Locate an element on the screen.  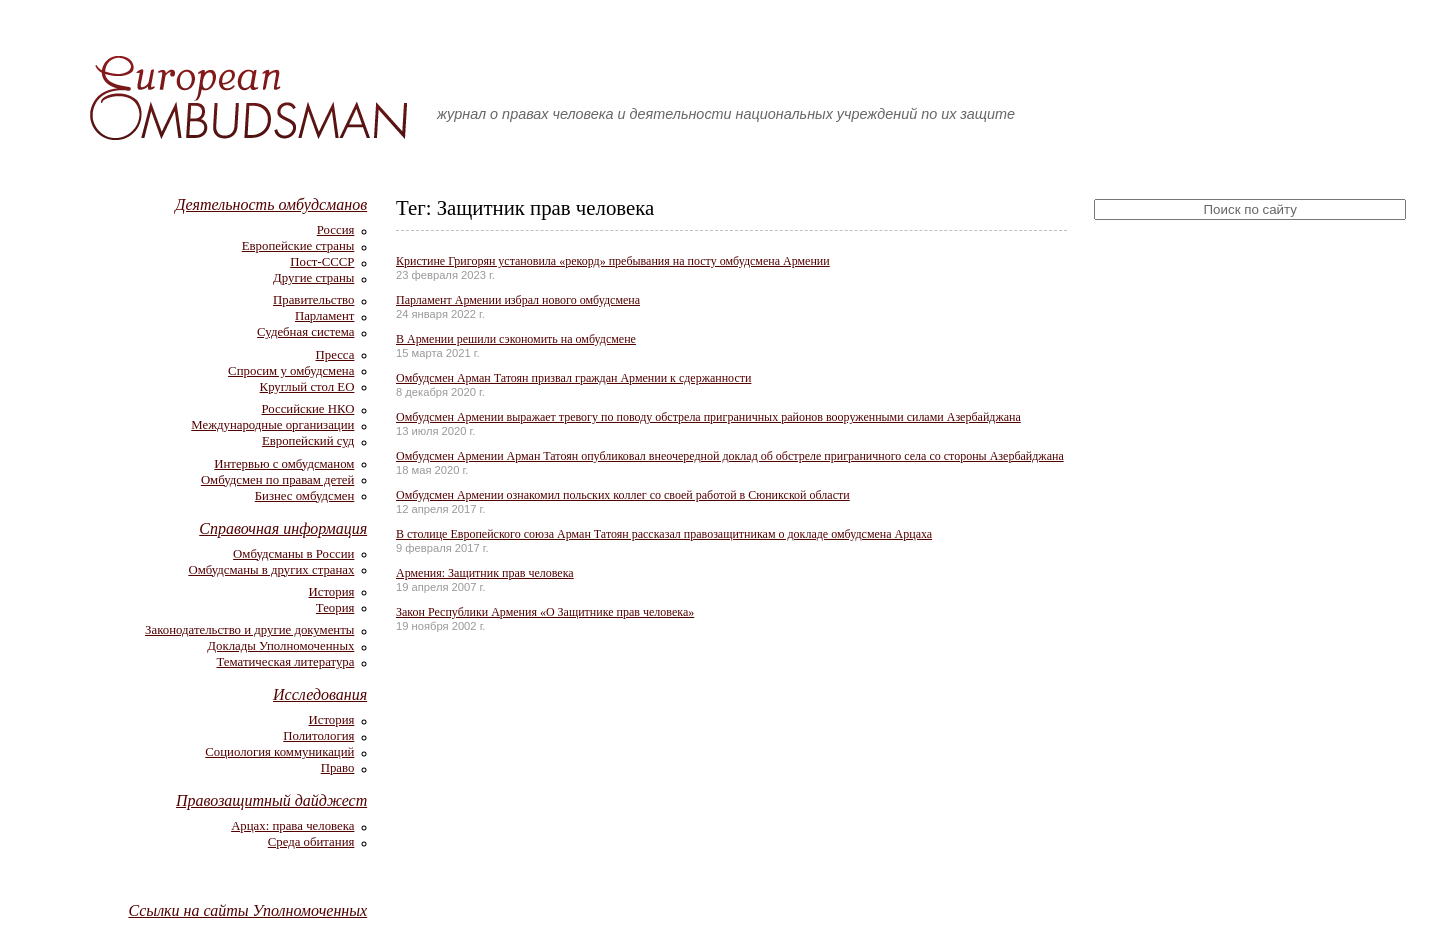
Деятельность омбудсманов is located at coordinates (271, 204).